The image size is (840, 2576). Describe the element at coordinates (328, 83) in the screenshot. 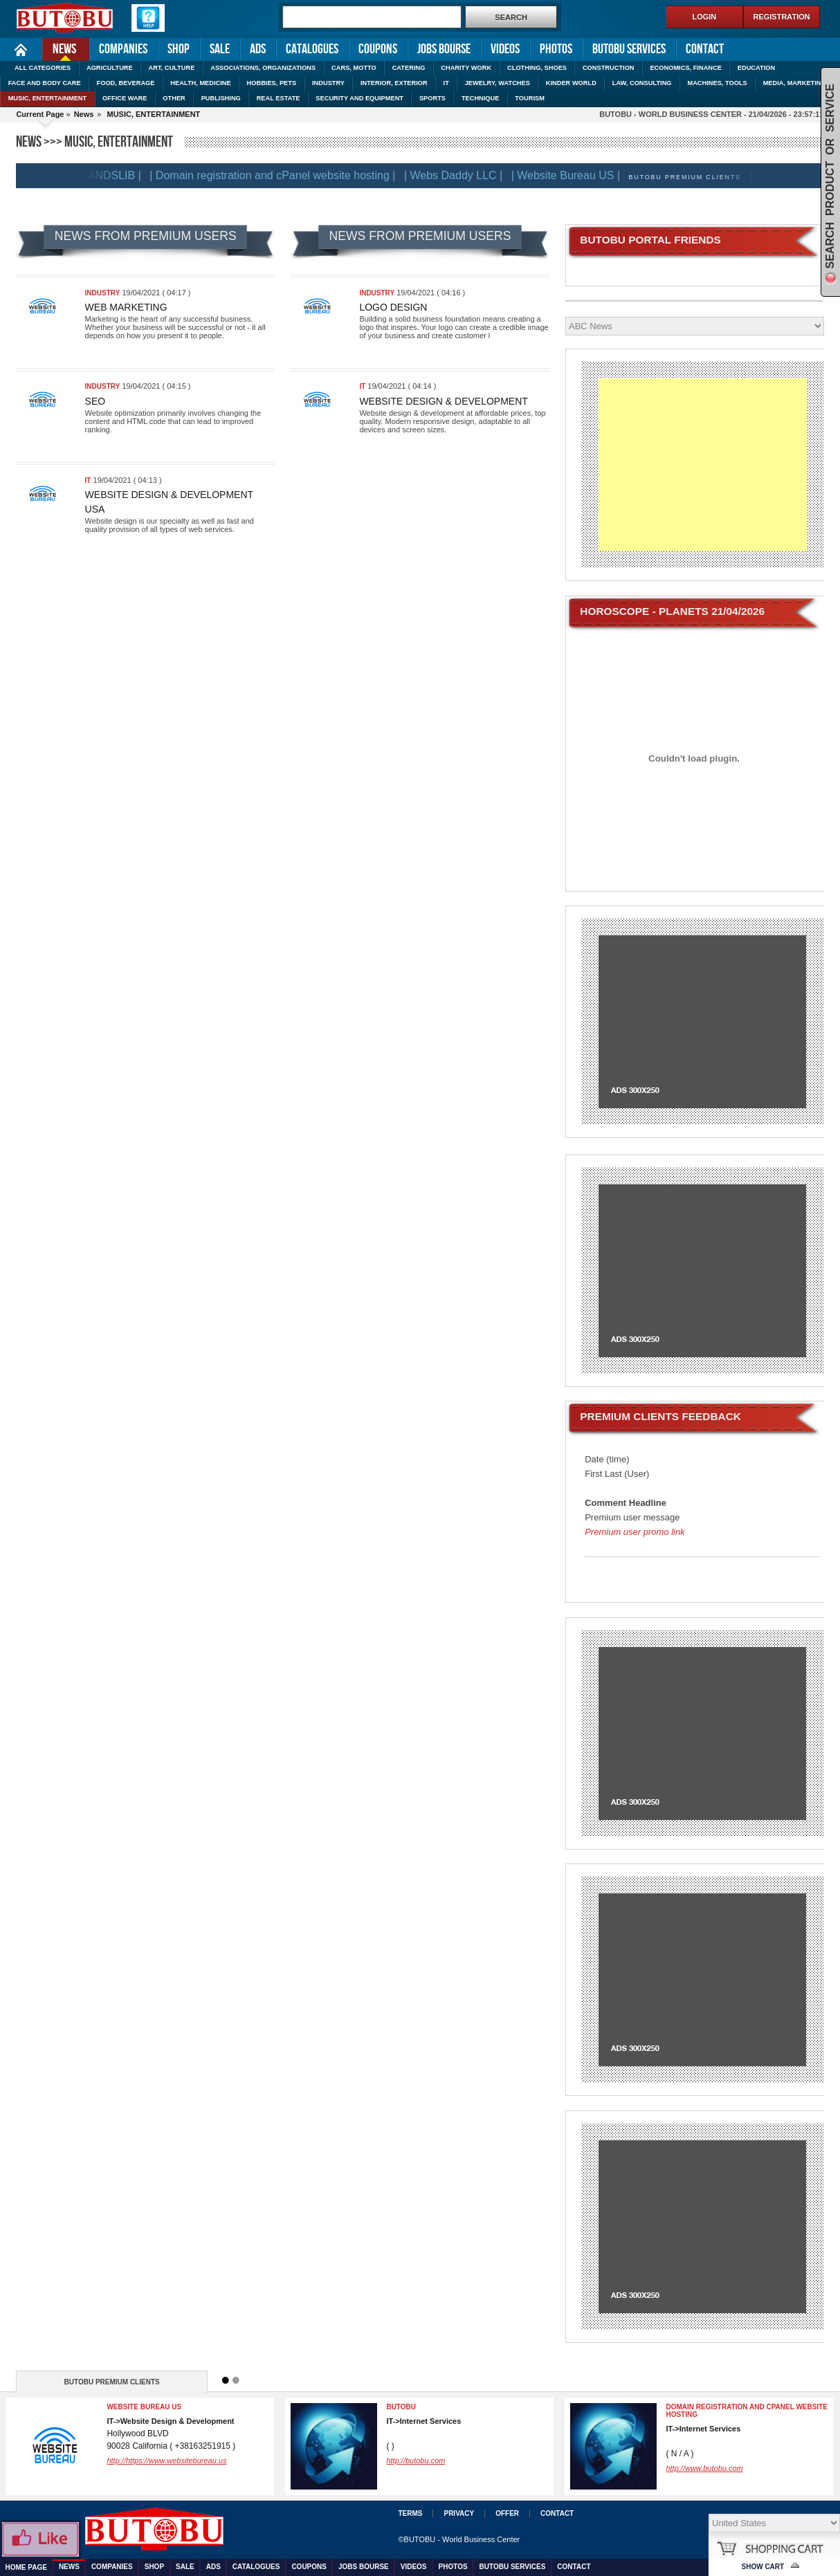

I see `INDUSTRY` at that location.